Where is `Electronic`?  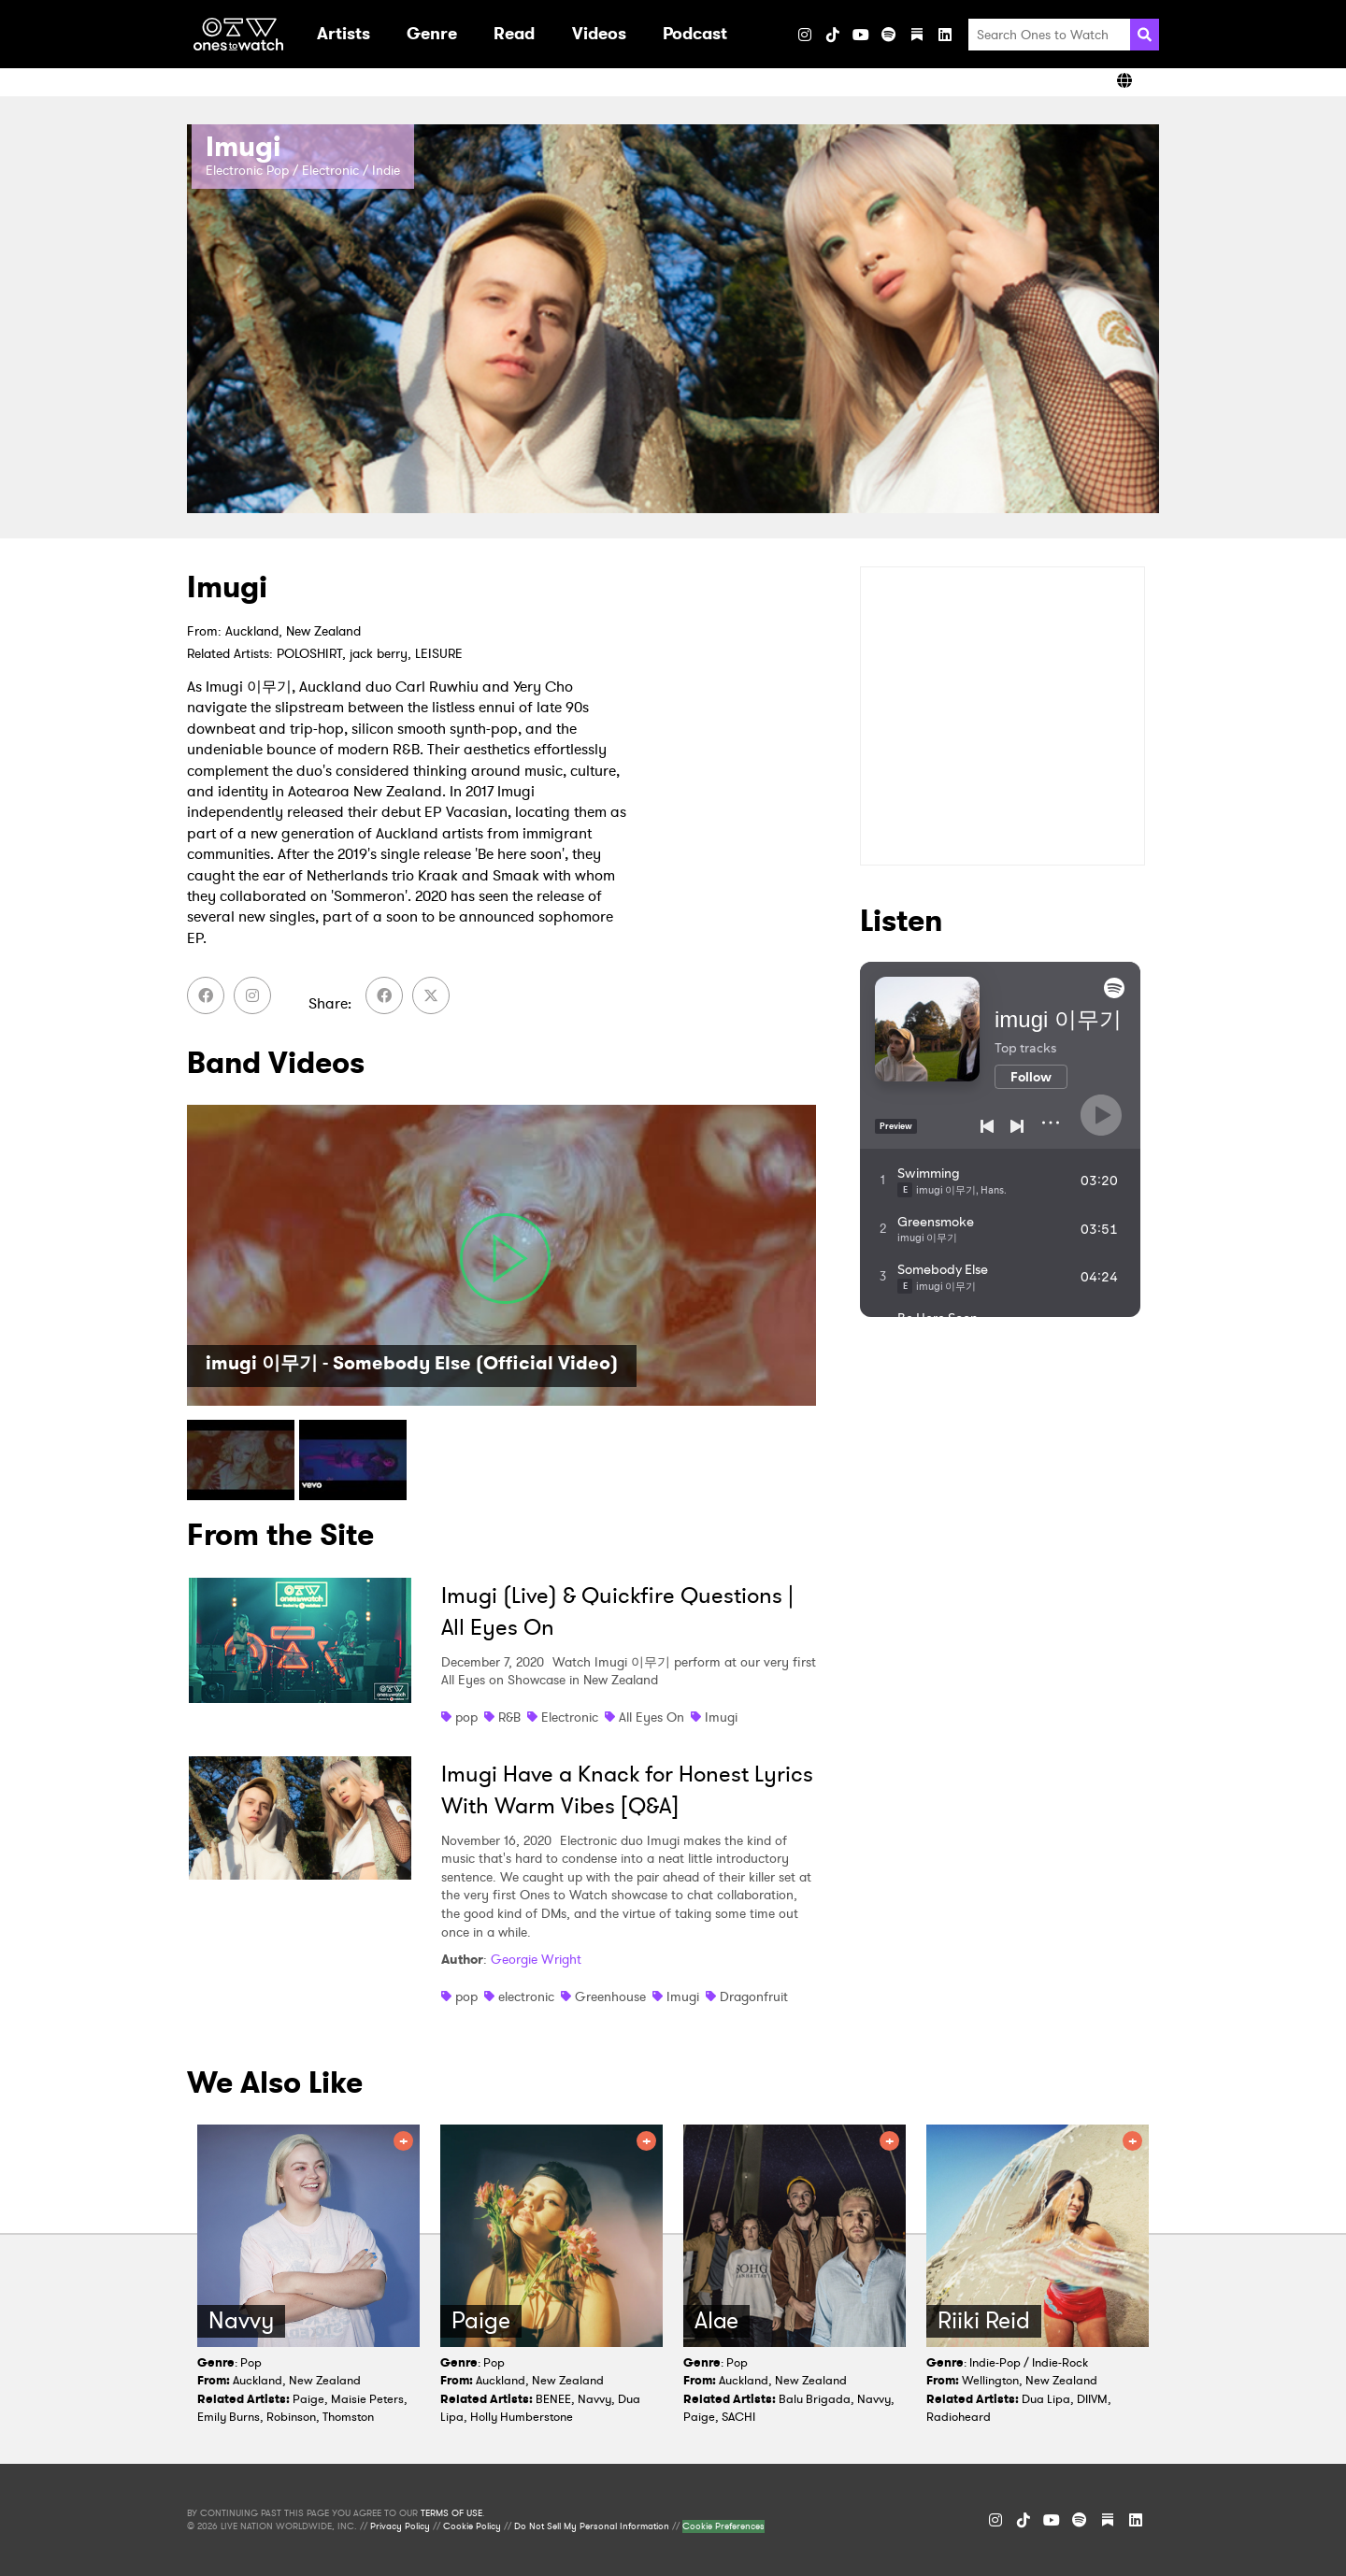 Electronic is located at coordinates (569, 1717).